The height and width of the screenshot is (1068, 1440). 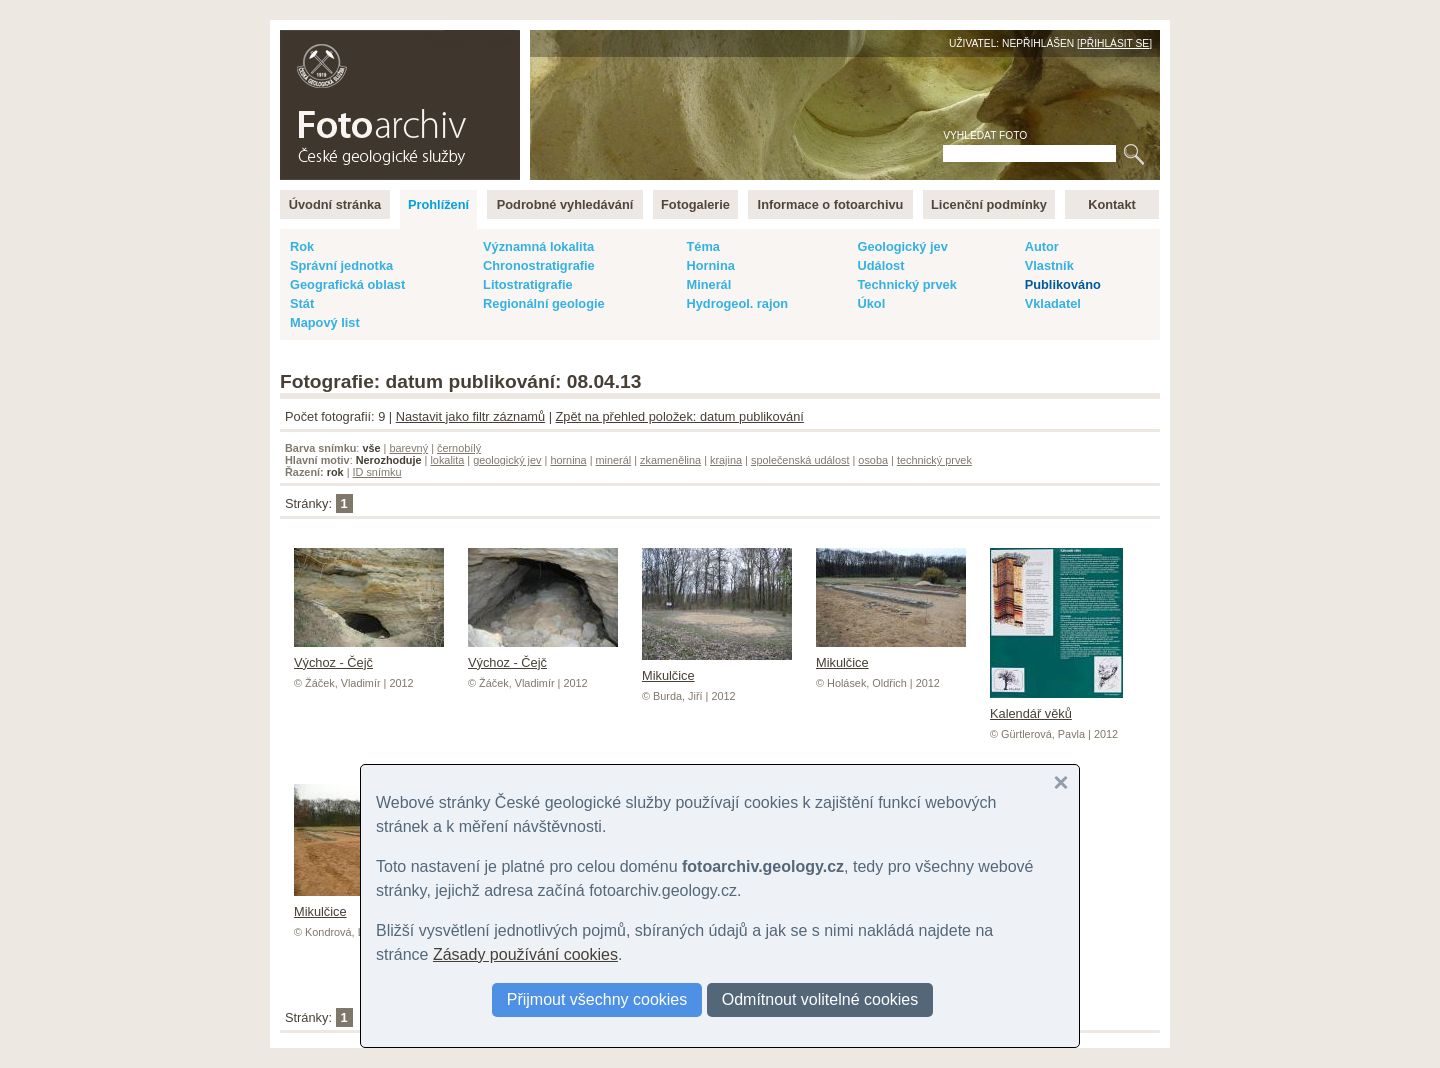 I want to click on Technický prvek, so click(x=906, y=284).